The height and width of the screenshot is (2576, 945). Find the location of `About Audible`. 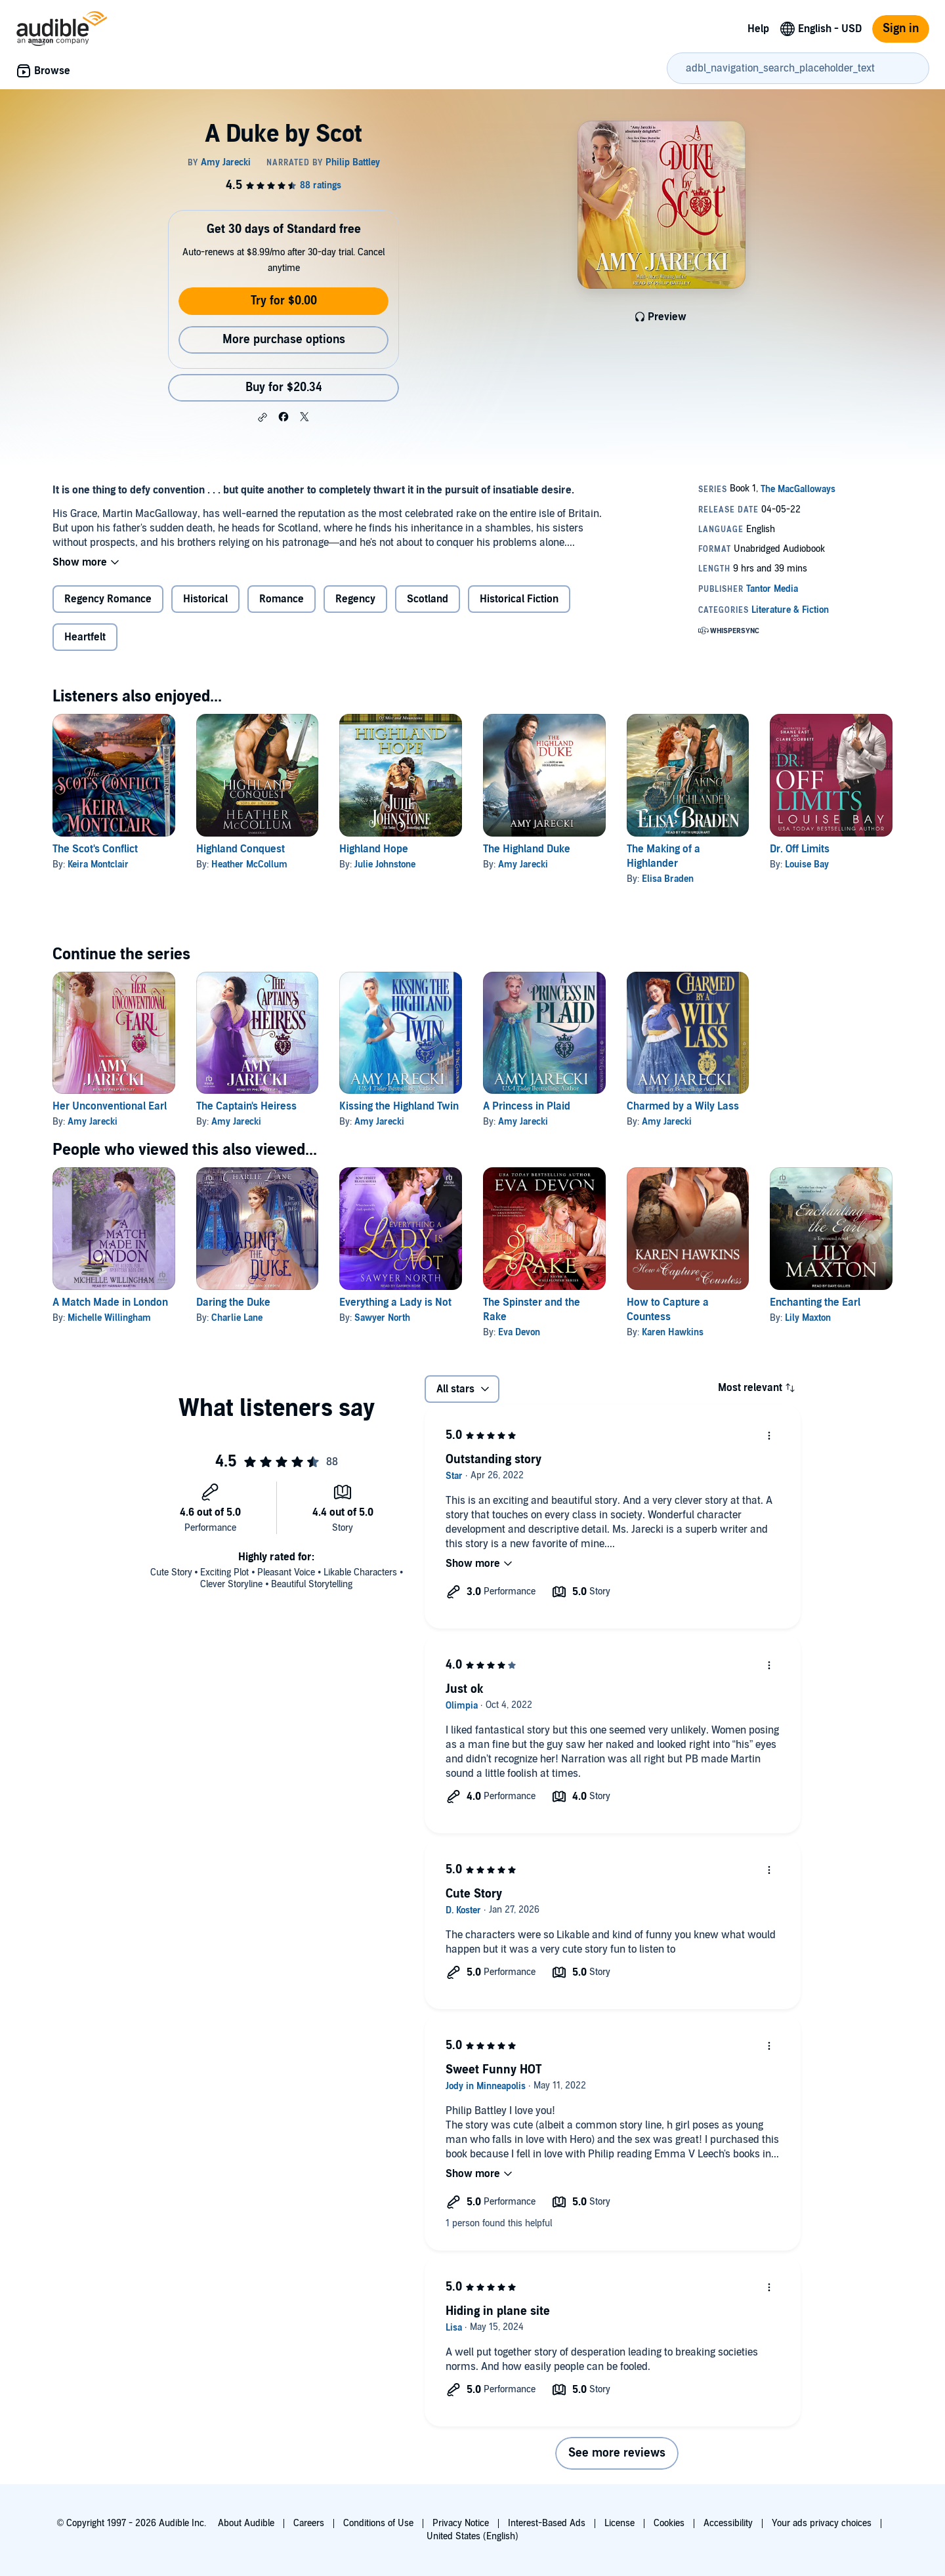

About Audible is located at coordinates (246, 2523).